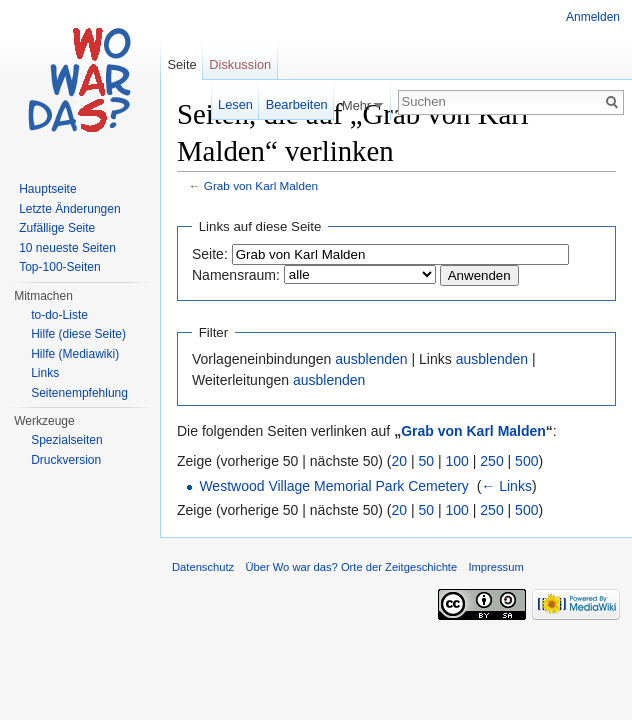 This screenshot has height=720, width=632. Describe the element at coordinates (75, 354) in the screenshot. I see `Hilfe (Mediawiki)` at that location.